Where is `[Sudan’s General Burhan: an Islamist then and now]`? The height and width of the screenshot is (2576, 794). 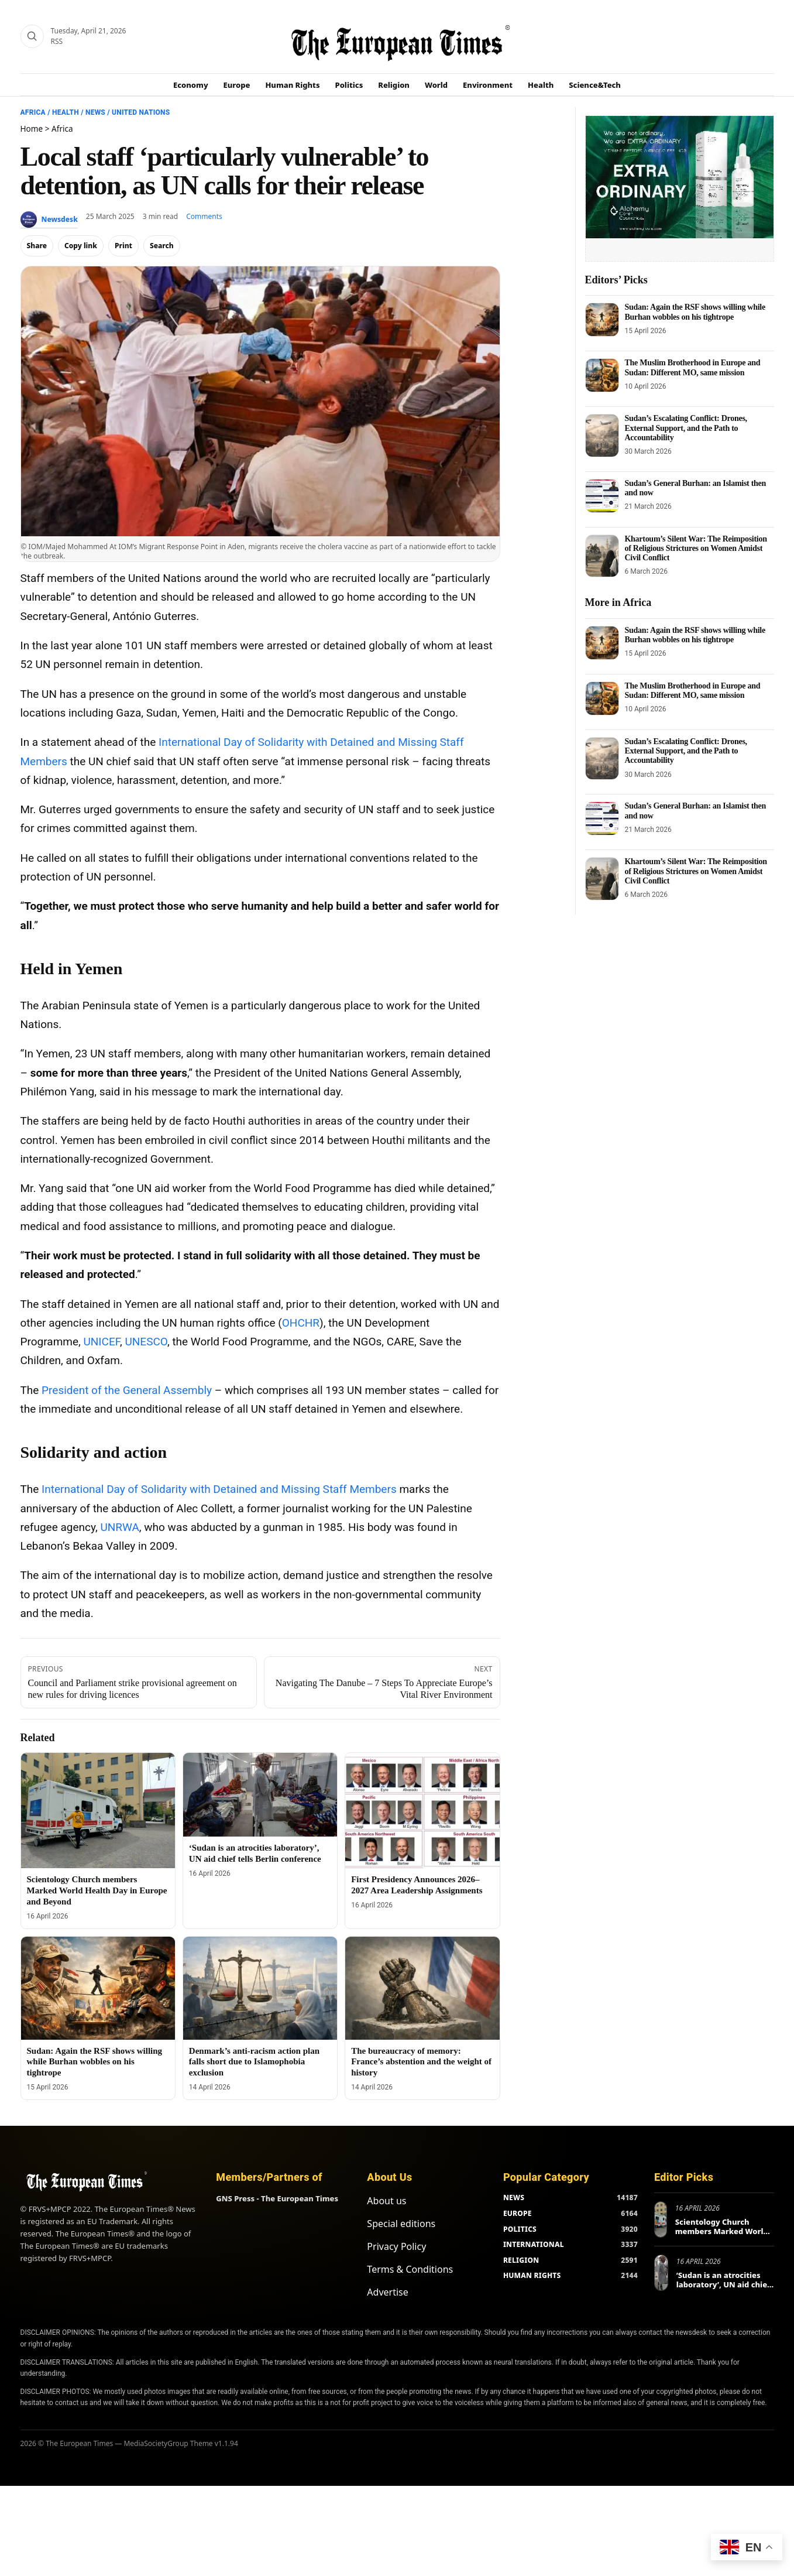 [Sudan’s General Burhan: an Islamist then and now] is located at coordinates (602, 495).